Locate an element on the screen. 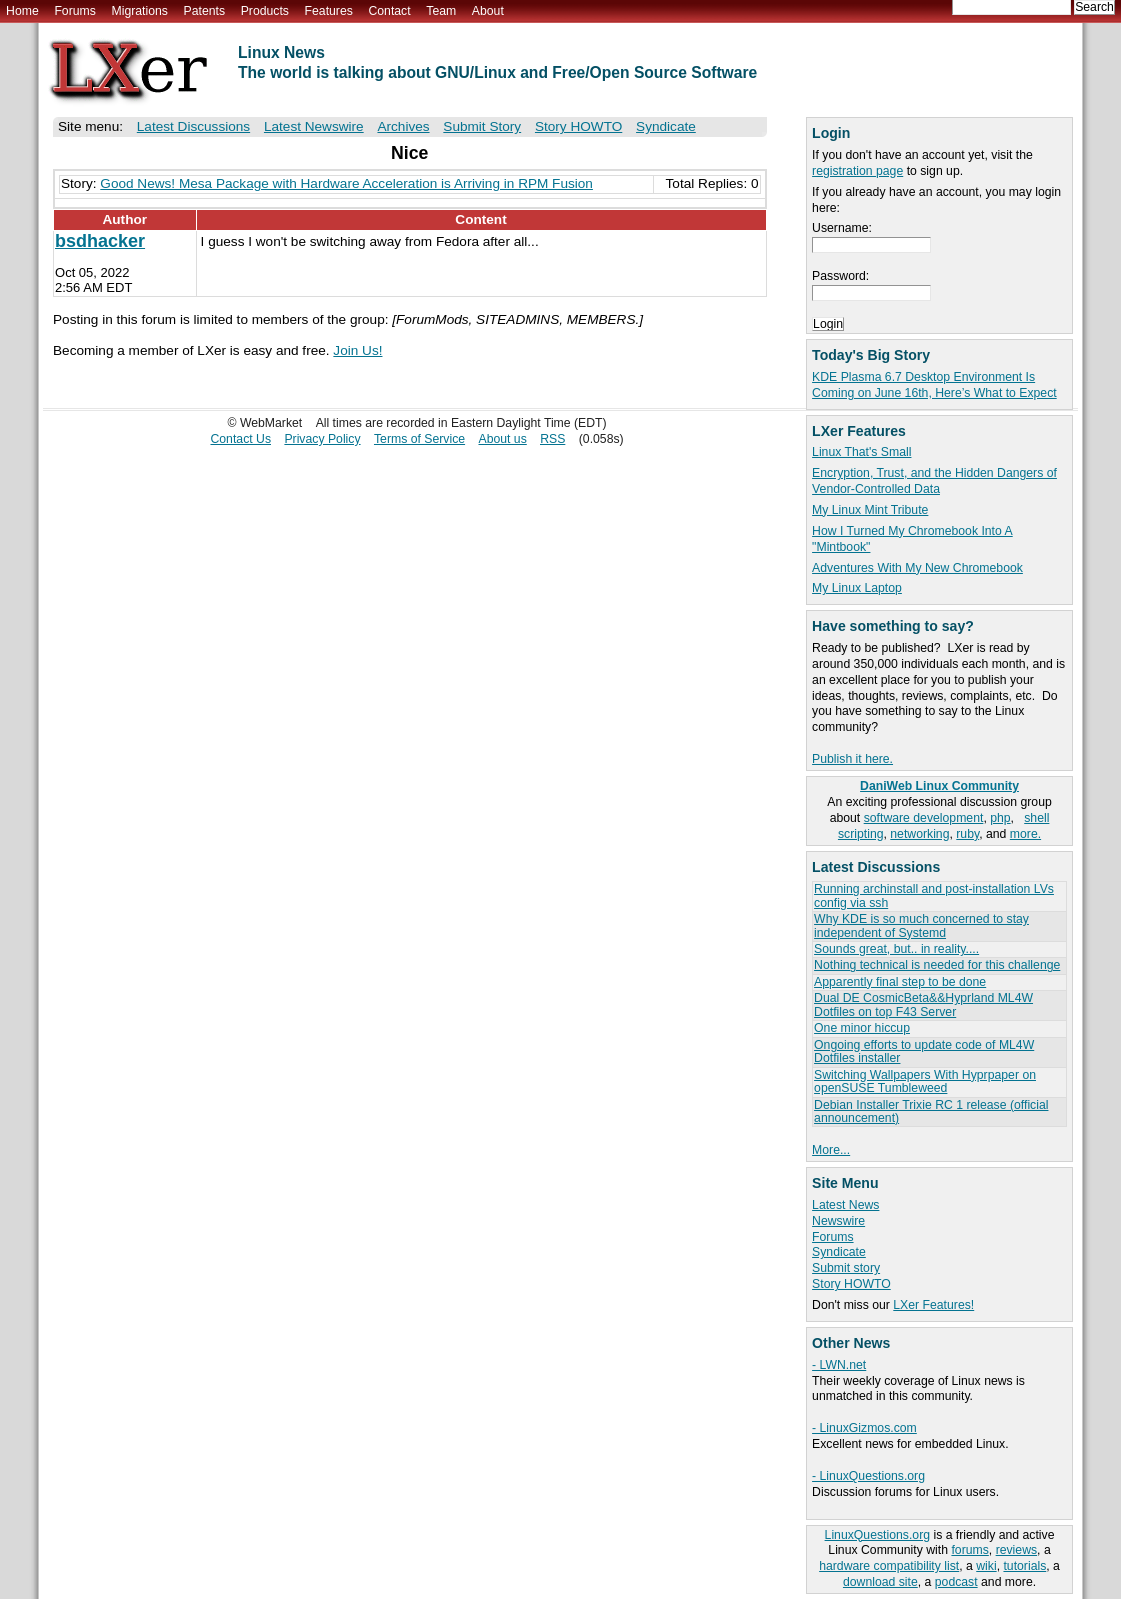  Apparently final step to be done is located at coordinates (900, 982).